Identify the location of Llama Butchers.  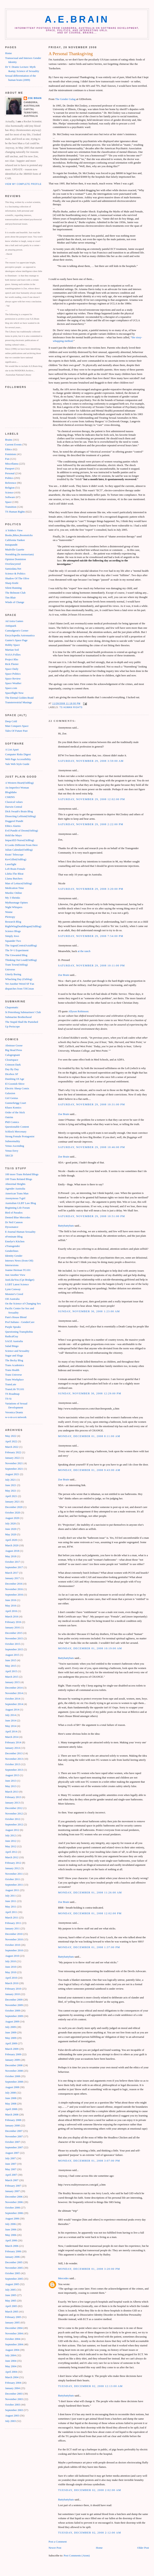
(14, 878).